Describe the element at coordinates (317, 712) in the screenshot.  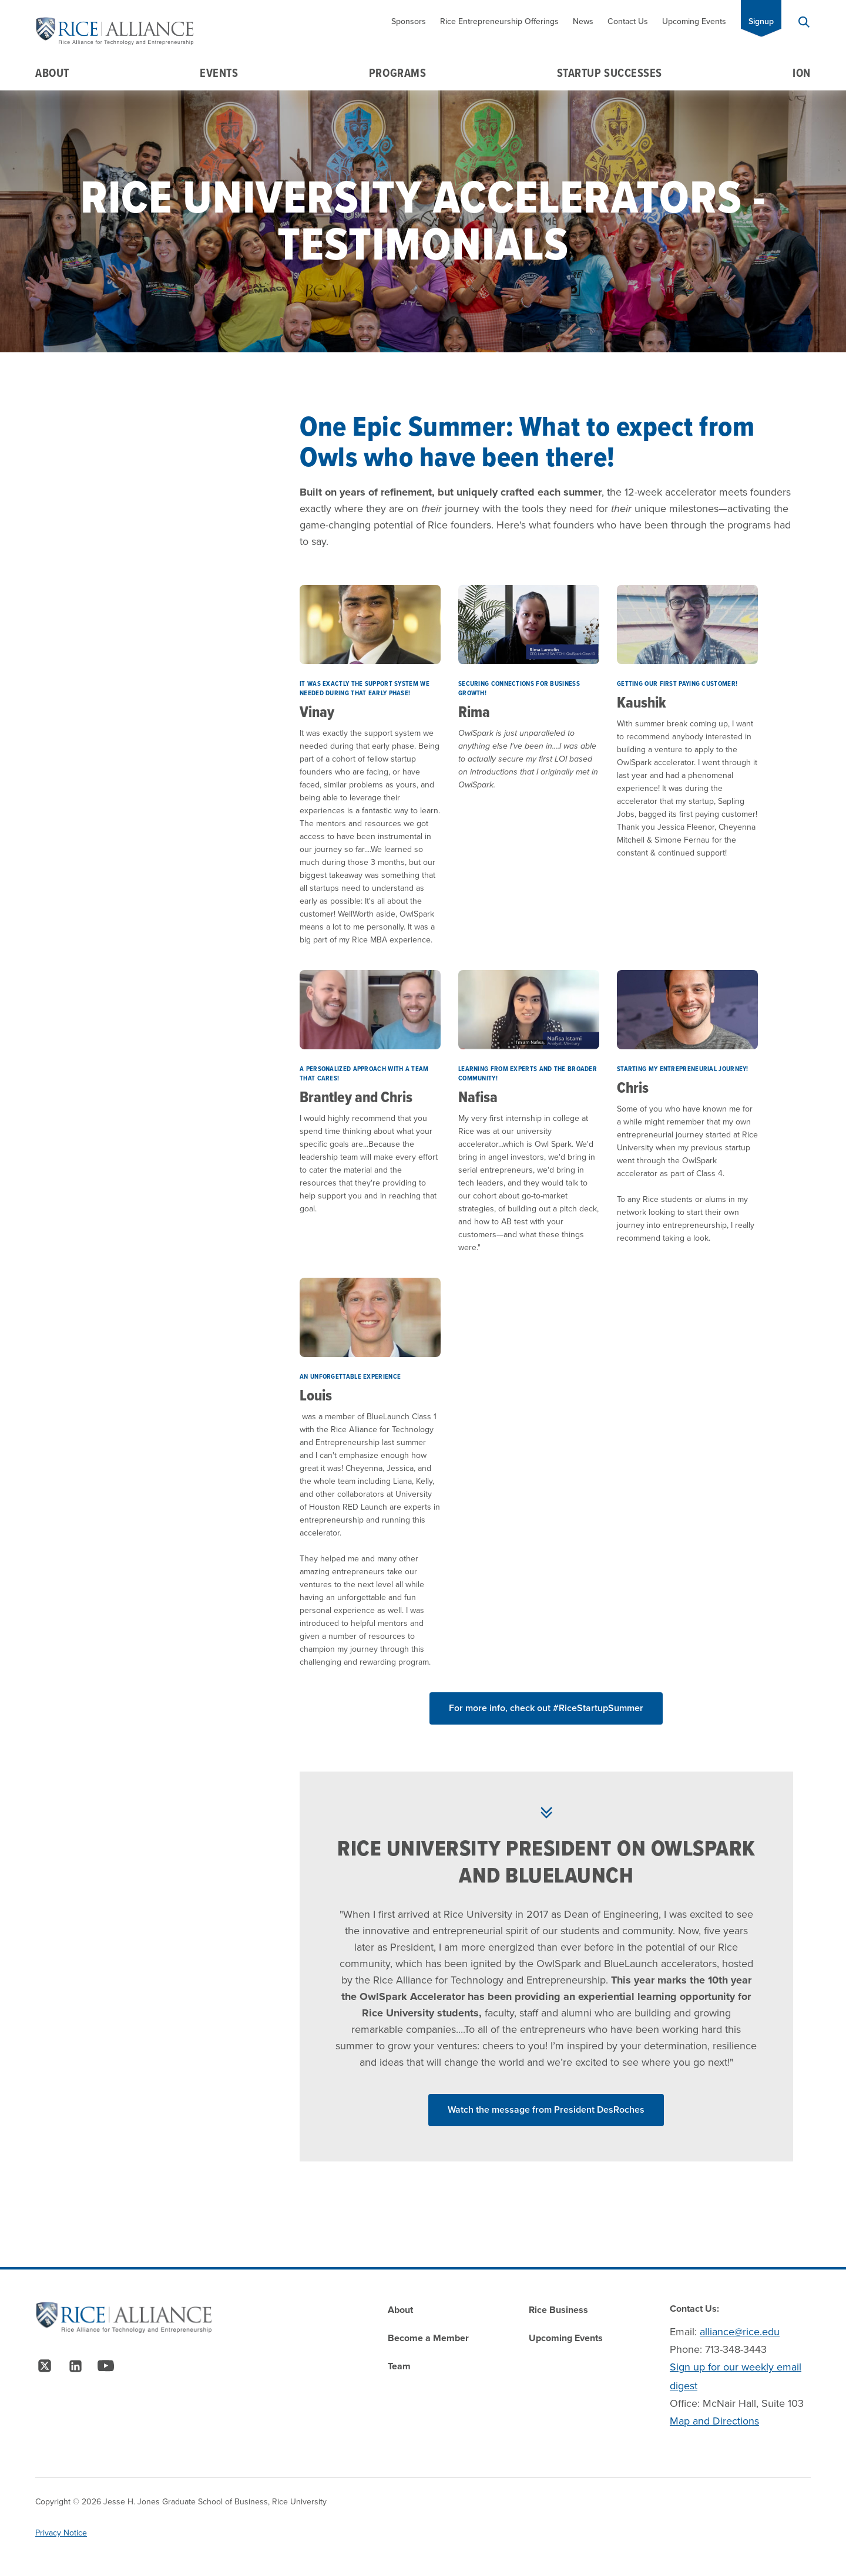
I see `Vinay` at that location.